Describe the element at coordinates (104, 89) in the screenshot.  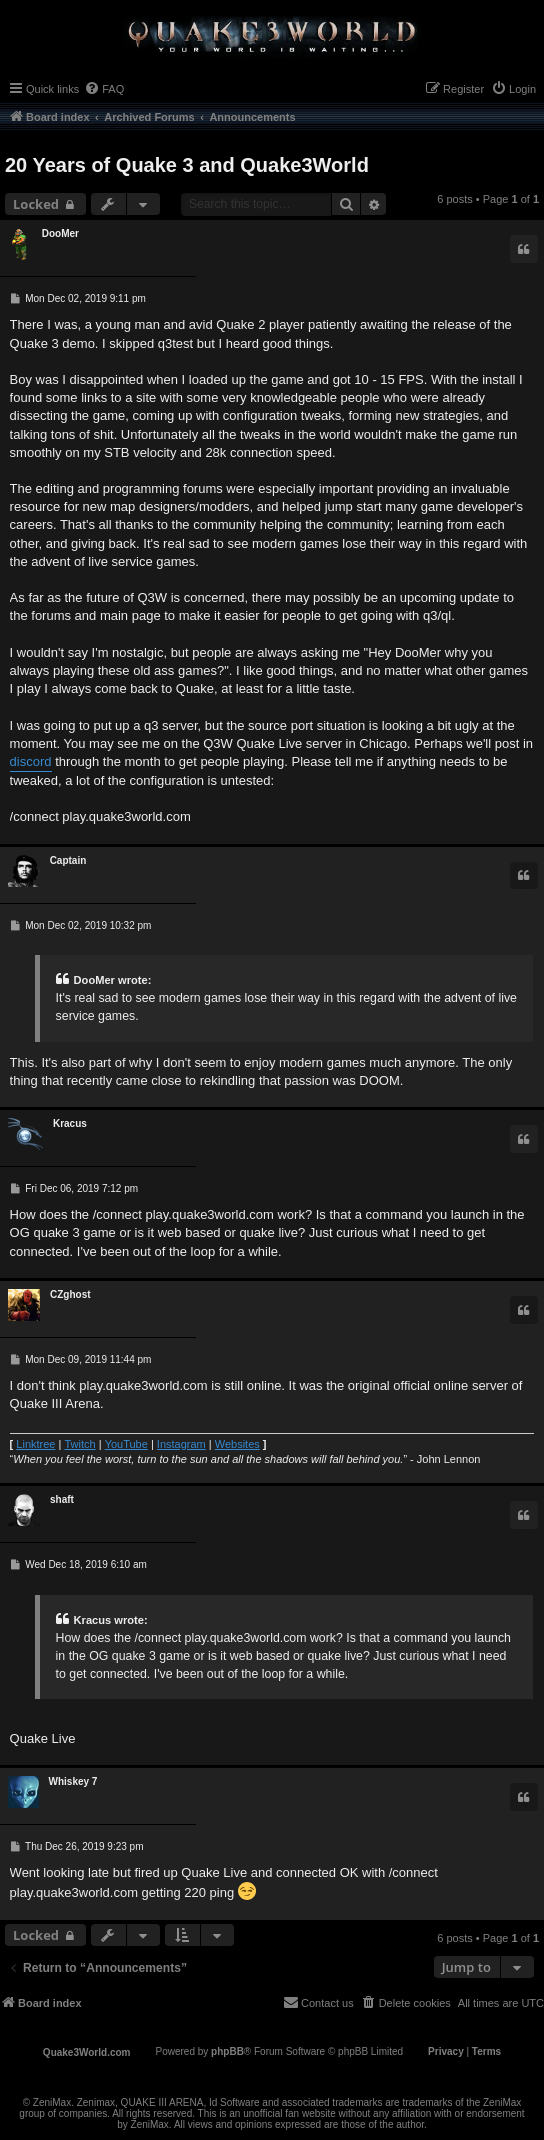
I see `[menuitem]` at that location.